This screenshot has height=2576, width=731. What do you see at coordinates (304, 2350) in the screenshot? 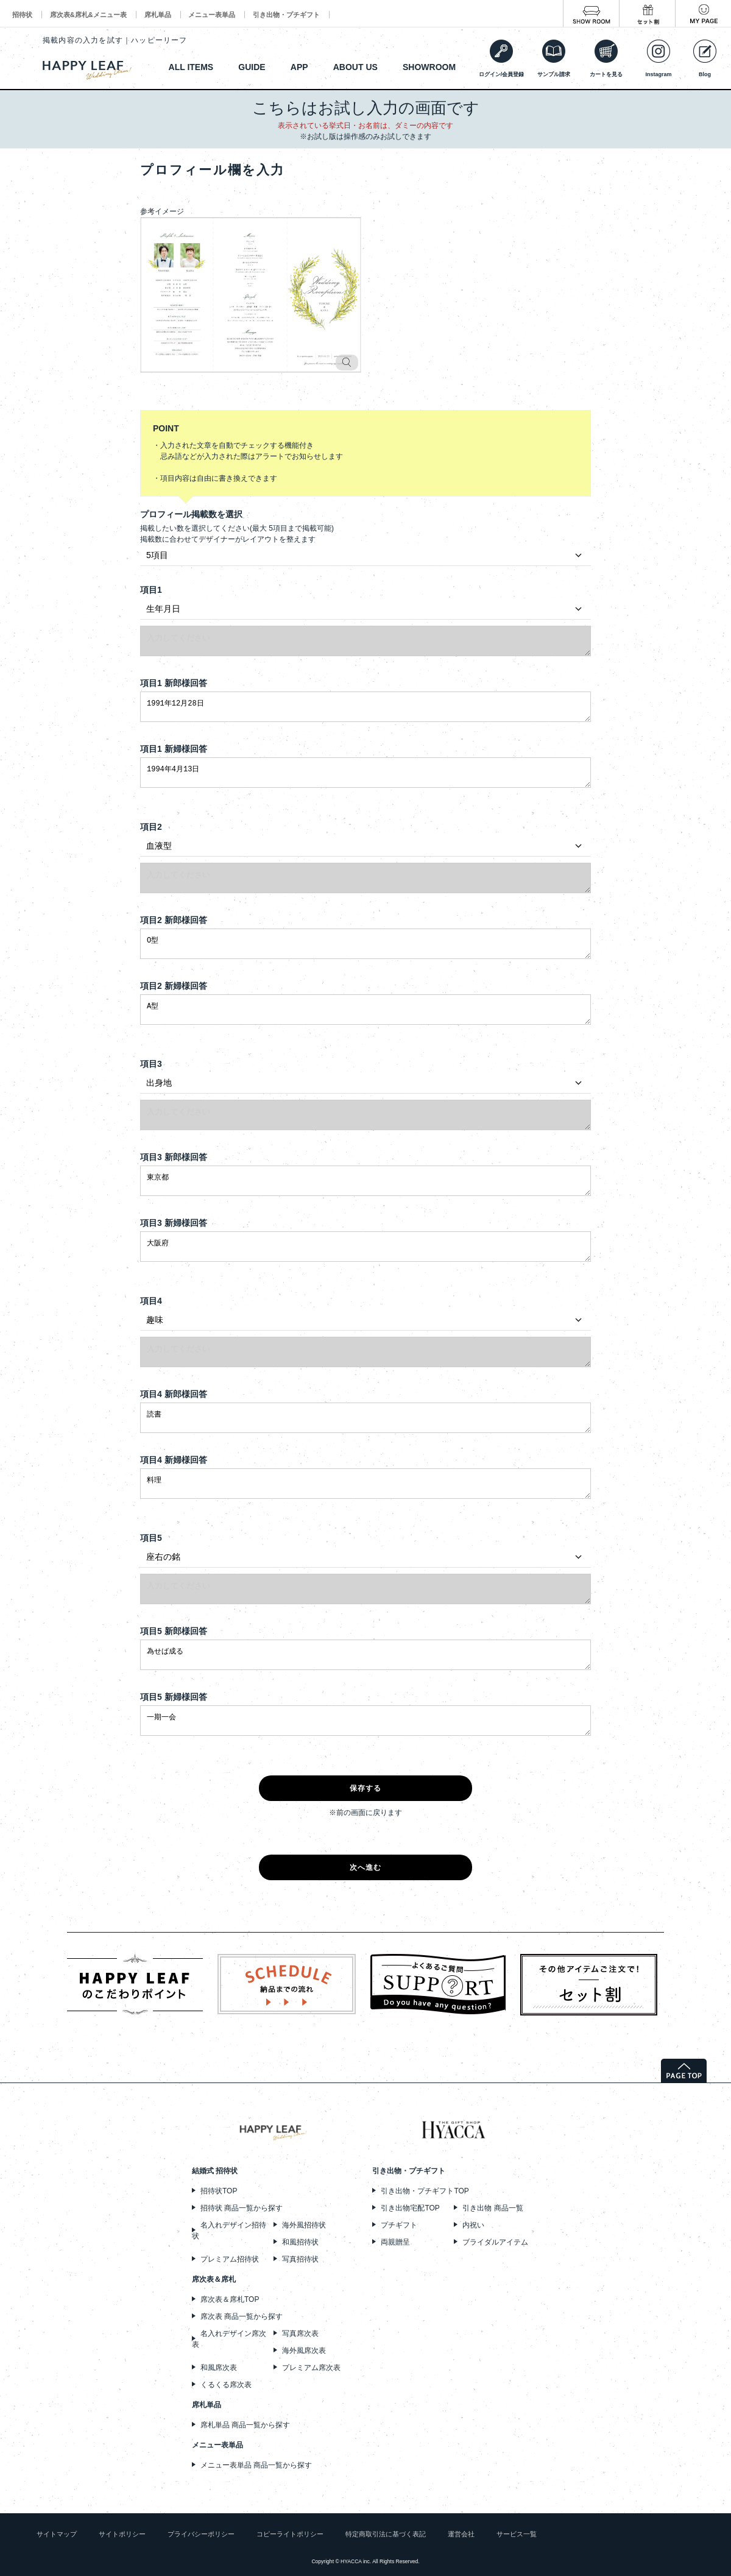
I see `海外風席次表` at bounding box center [304, 2350].